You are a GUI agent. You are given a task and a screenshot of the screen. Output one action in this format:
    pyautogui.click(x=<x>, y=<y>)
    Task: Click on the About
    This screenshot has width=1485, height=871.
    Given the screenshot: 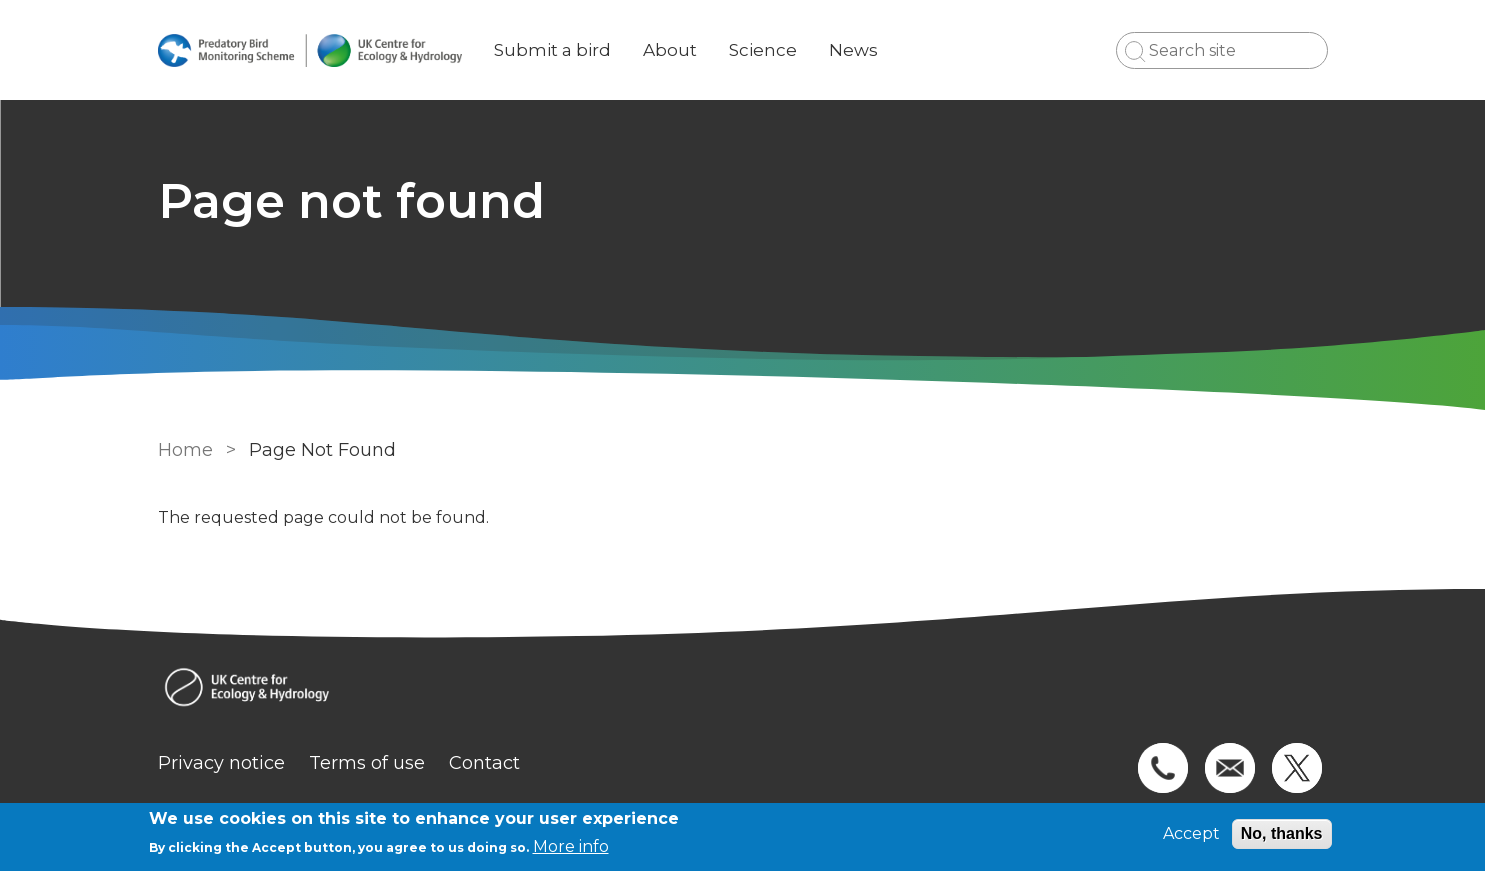 What is the action you would take?
    pyautogui.click(x=670, y=50)
    